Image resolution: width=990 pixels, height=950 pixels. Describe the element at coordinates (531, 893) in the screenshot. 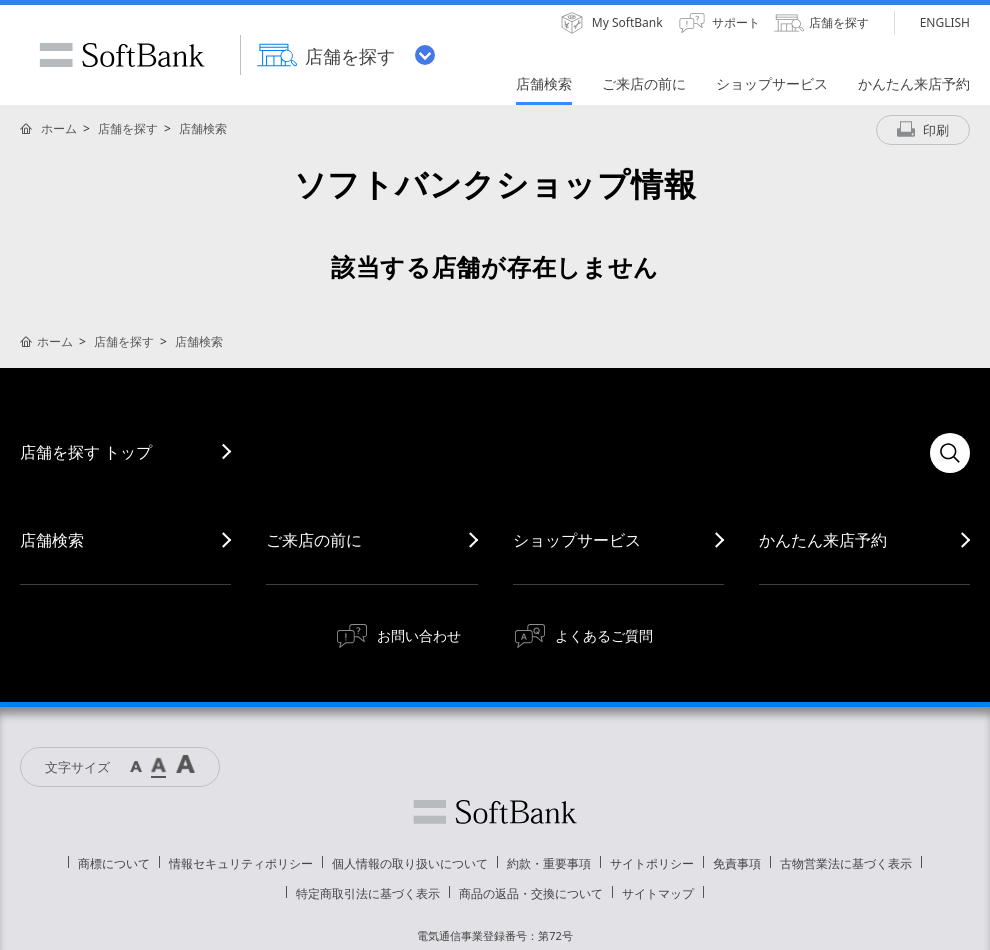

I see `商品の返品・交換について` at that location.